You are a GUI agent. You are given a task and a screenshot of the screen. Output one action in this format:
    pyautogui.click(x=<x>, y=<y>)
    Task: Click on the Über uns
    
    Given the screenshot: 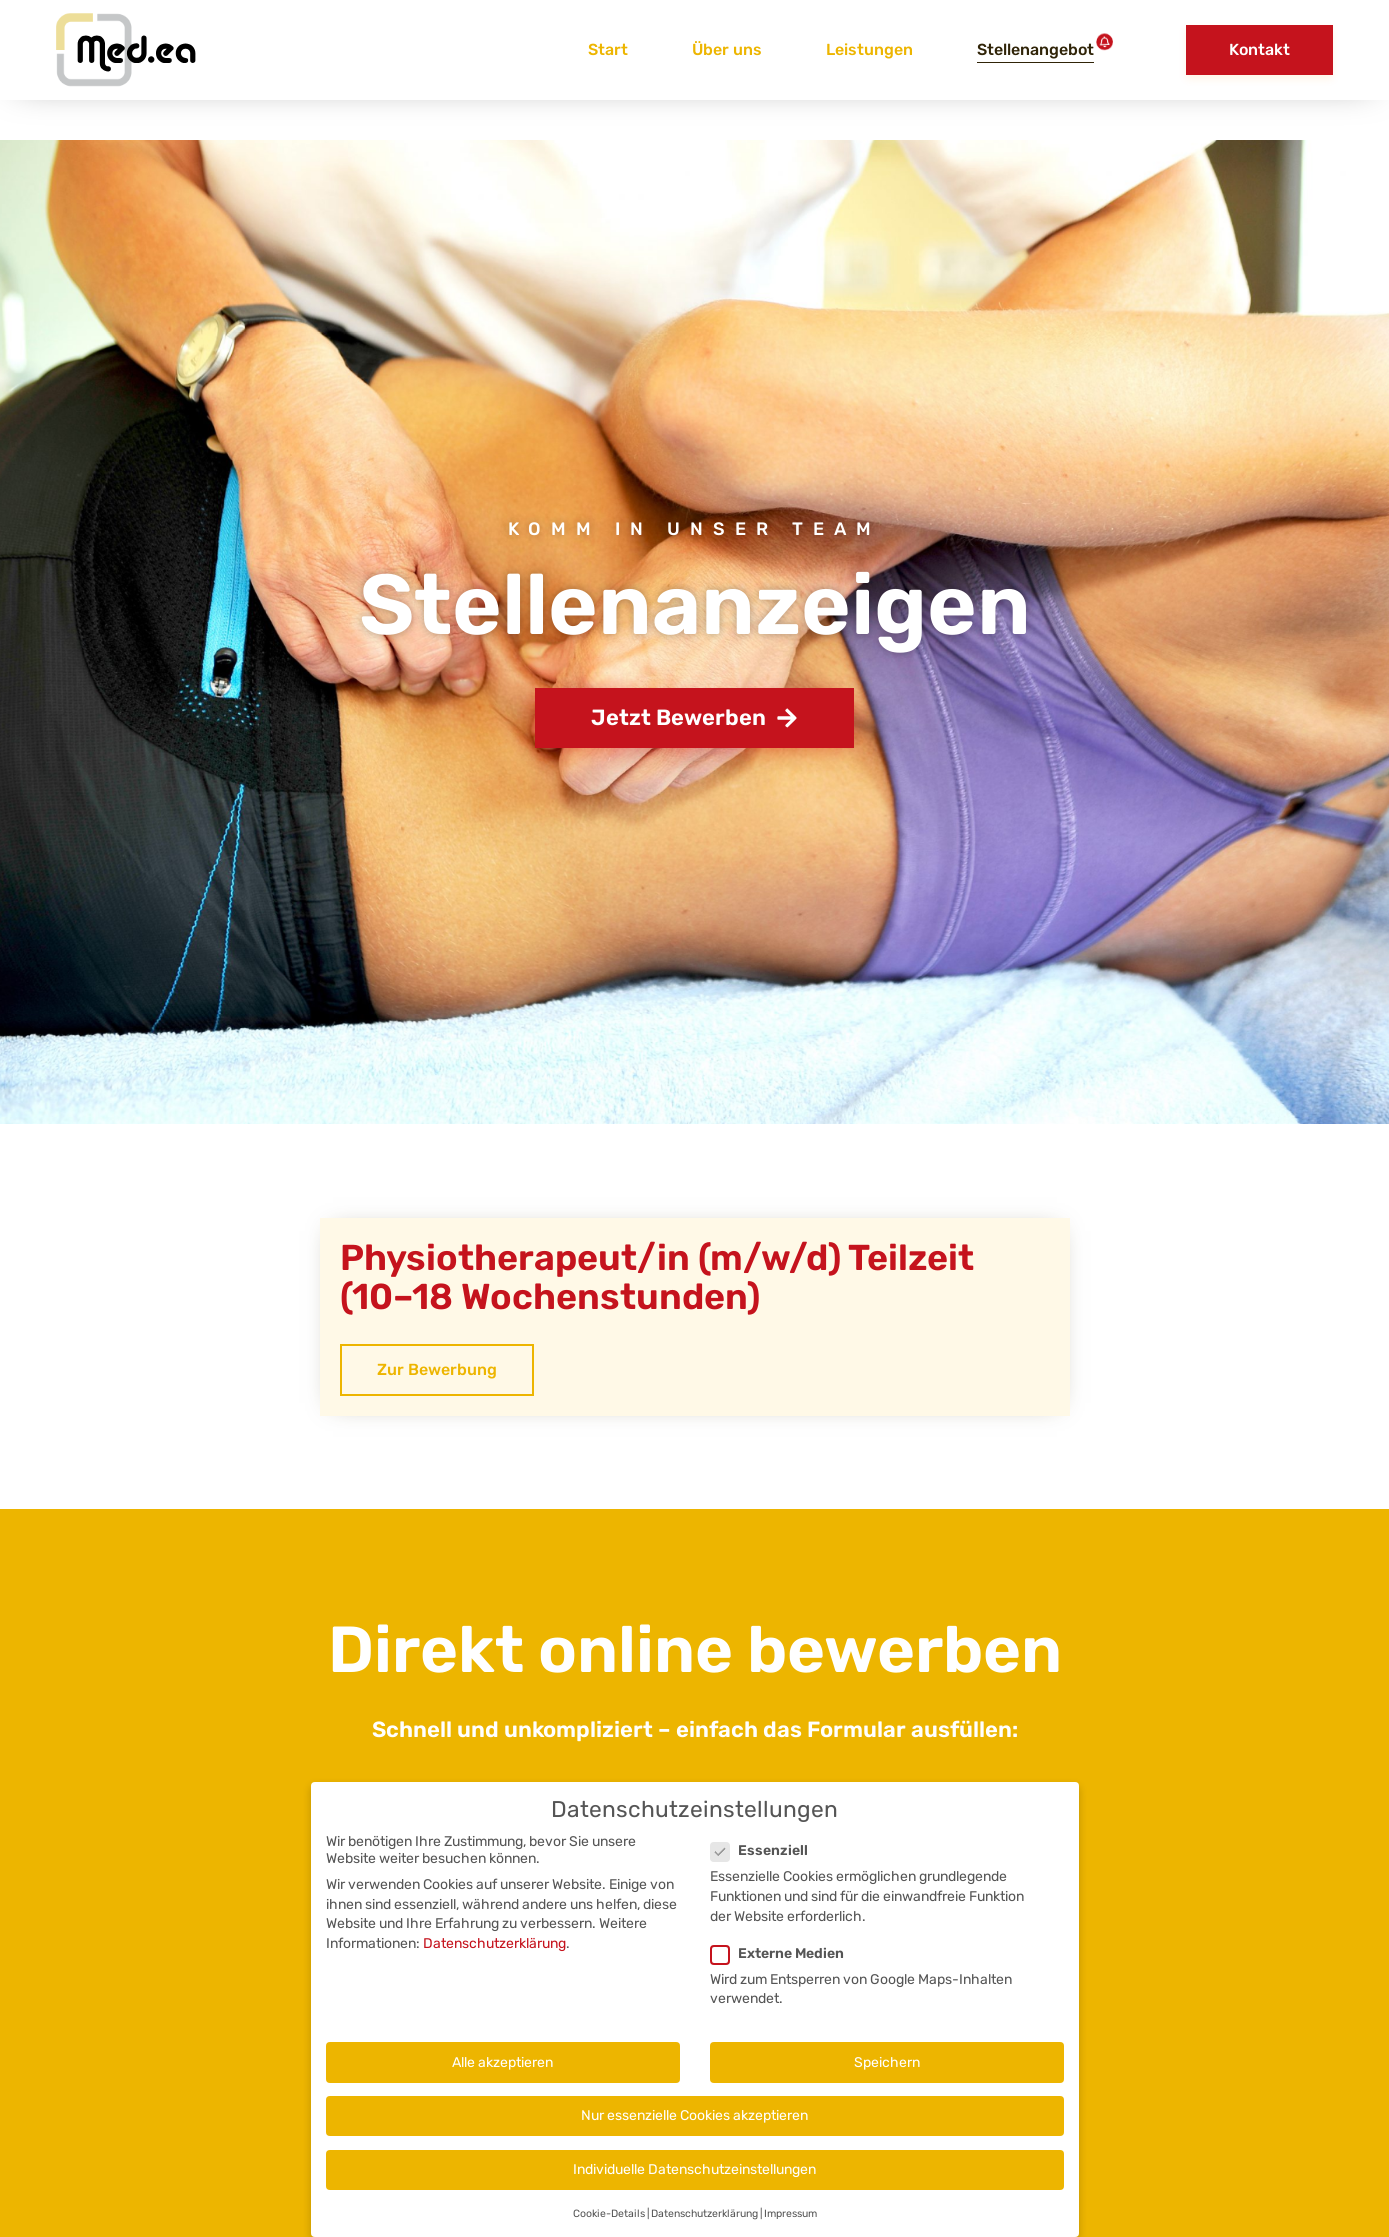 What is the action you would take?
    pyautogui.click(x=727, y=49)
    